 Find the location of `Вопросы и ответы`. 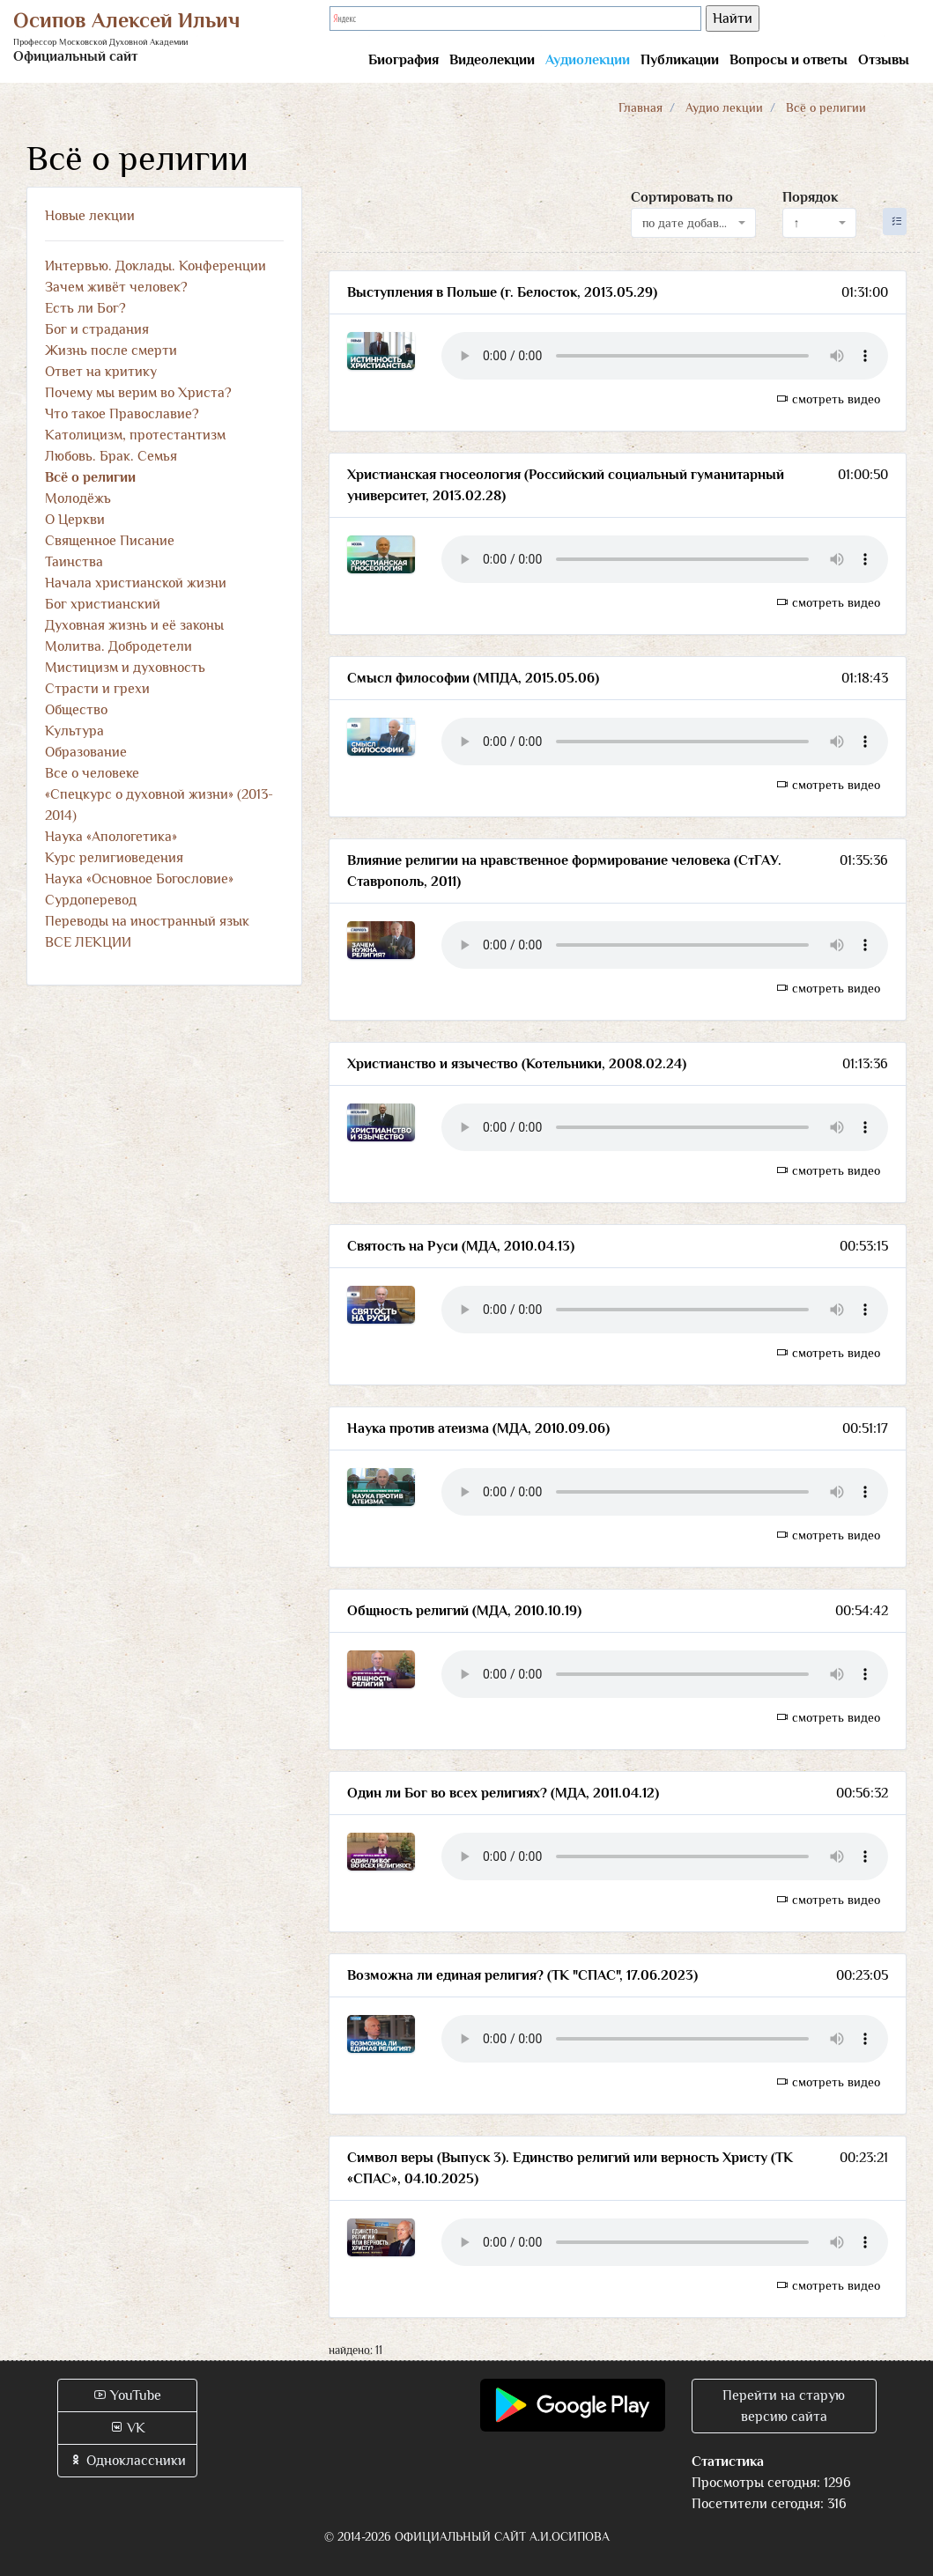

Вопросы и ответы is located at coordinates (788, 60).